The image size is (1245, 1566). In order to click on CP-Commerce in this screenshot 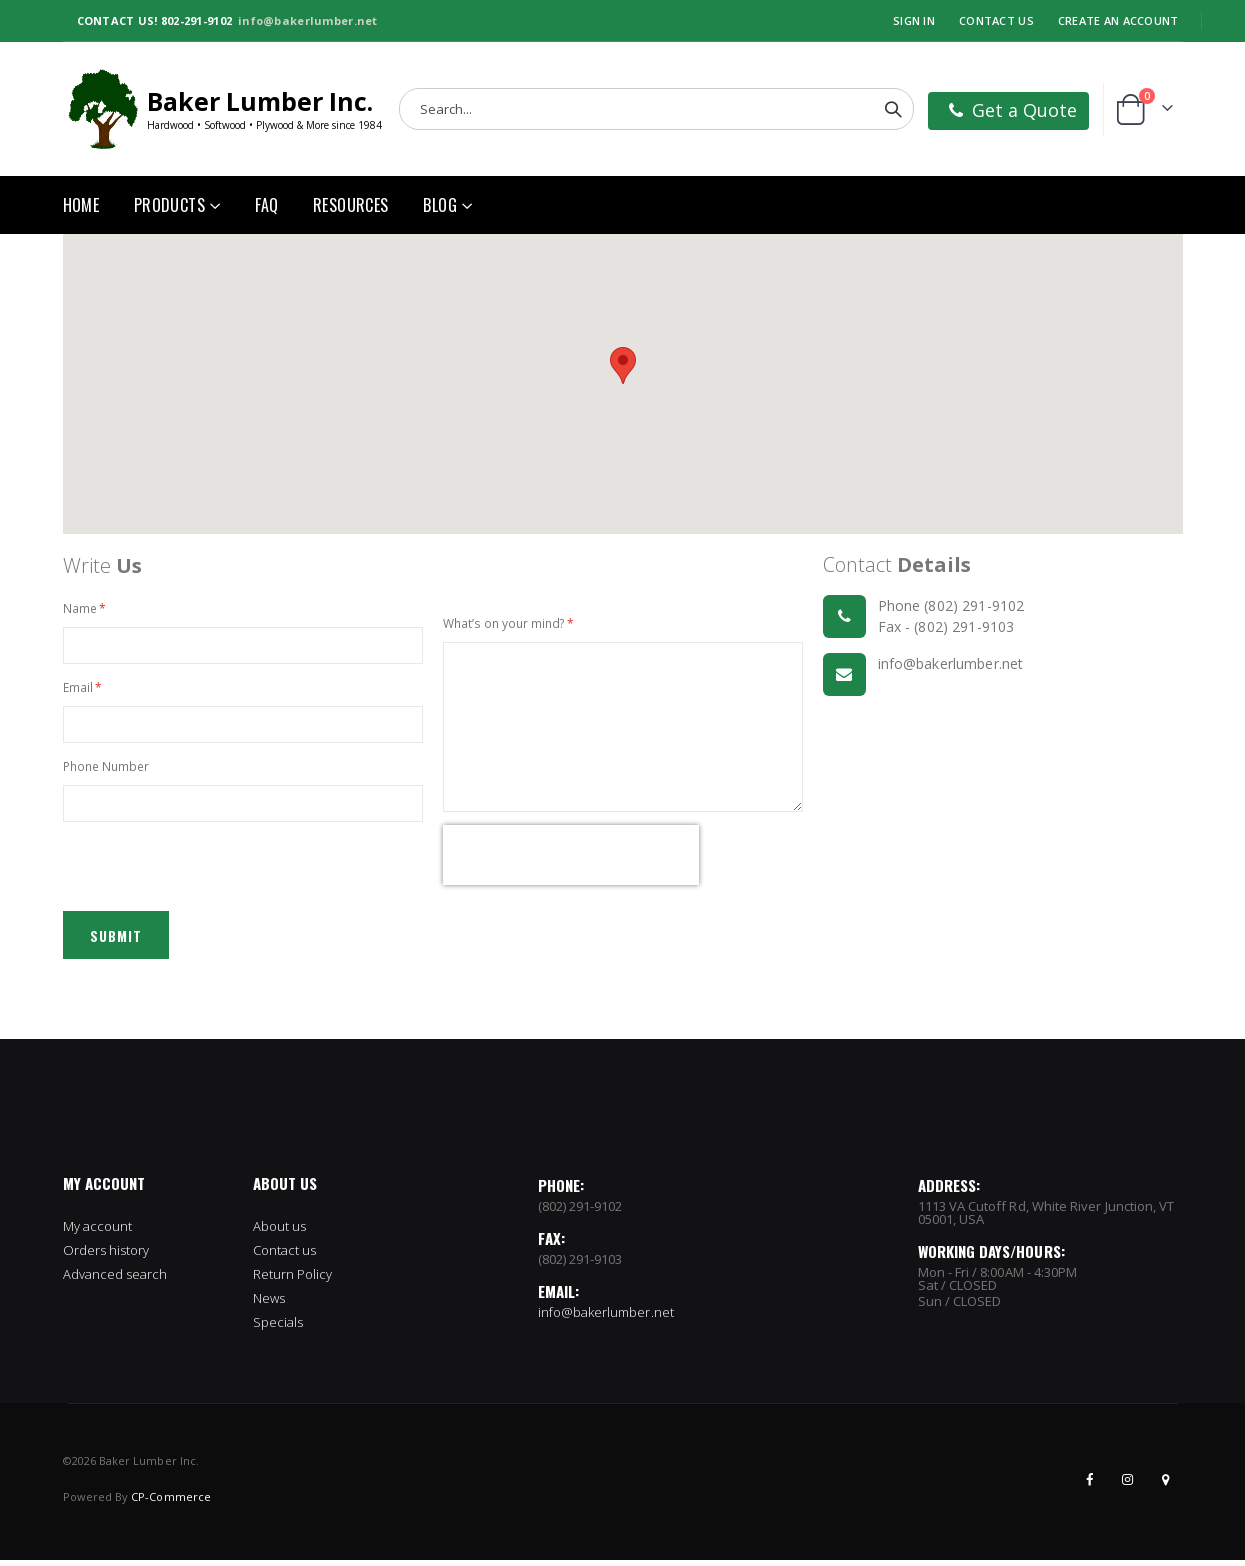, I will do `click(171, 1502)`.